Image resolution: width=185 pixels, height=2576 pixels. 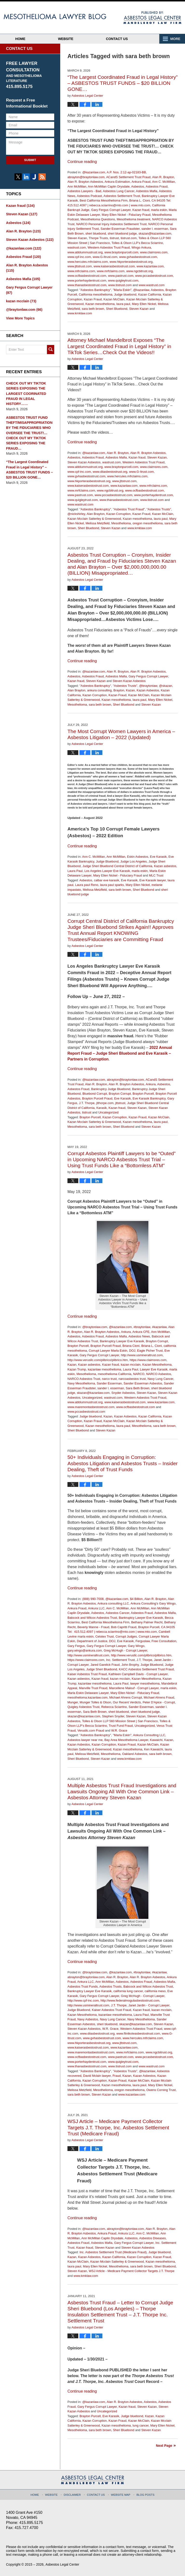 What do you see at coordinates (149, 2005) in the screenshot?
I see `Janet Jardin - Corrupt Lawyer` at bounding box center [149, 2005].